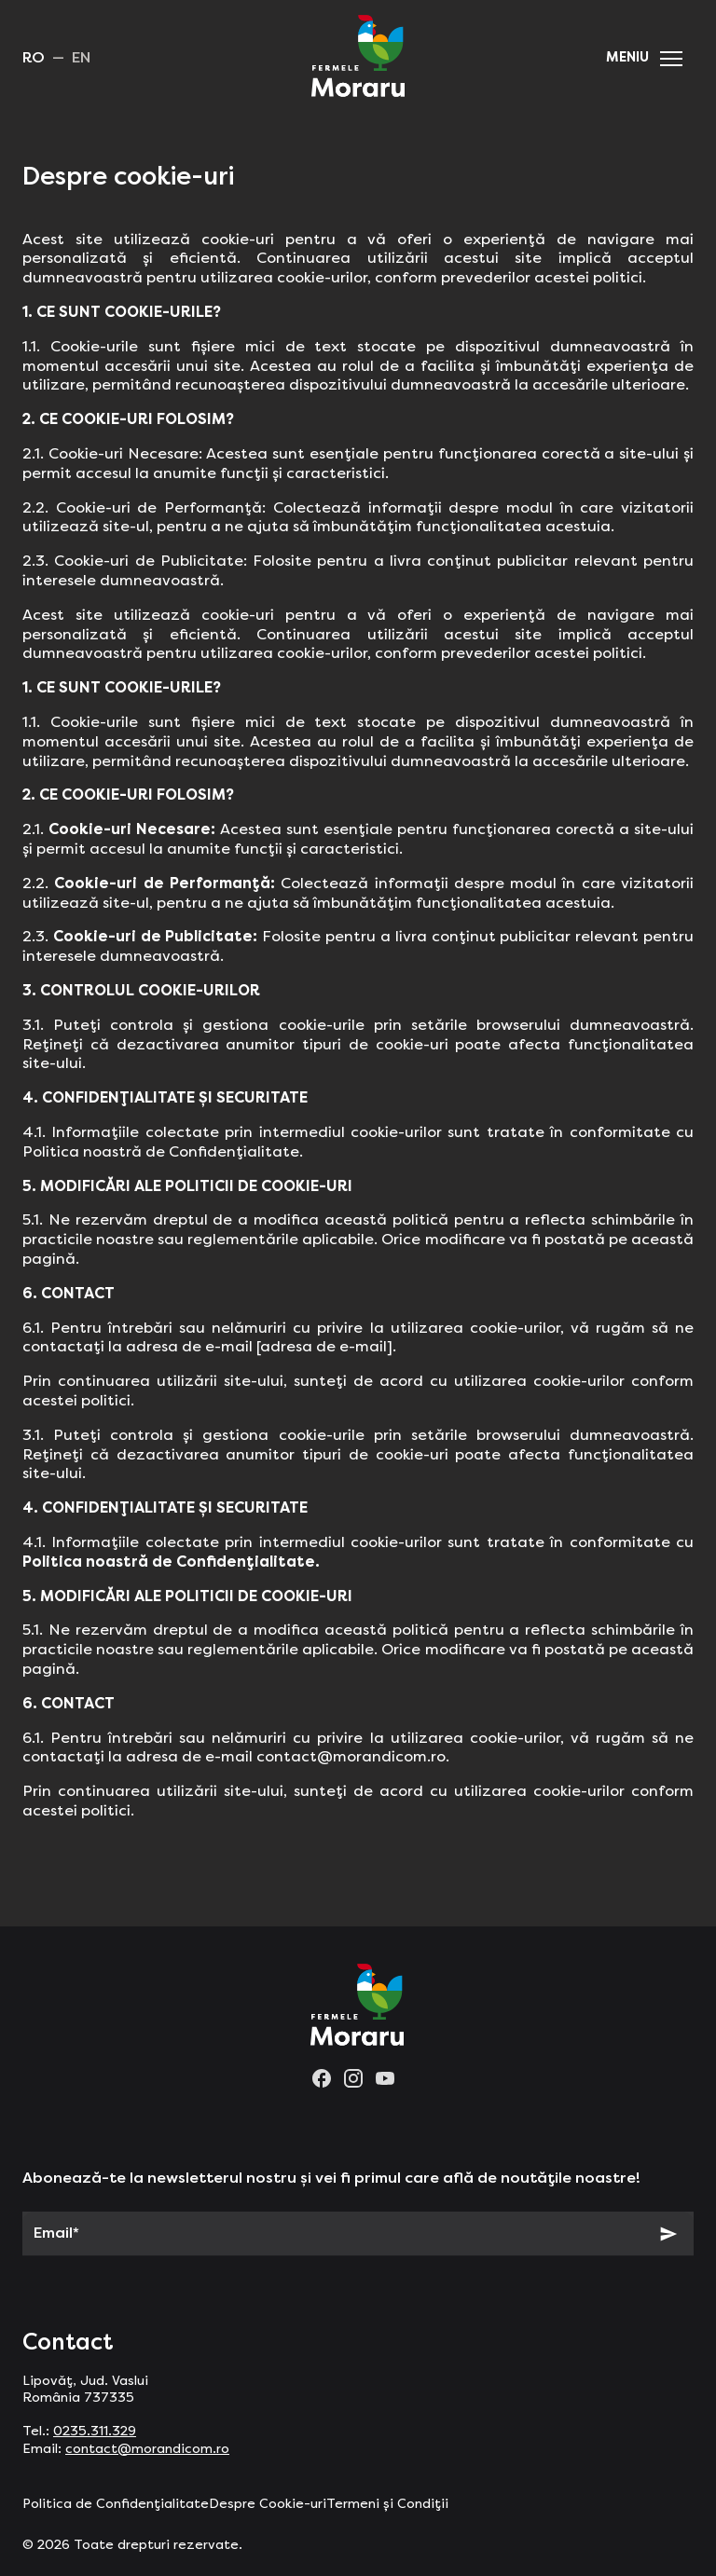 Image resolution: width=716 pixels, height=2576 pixels. Describe the element at coordinates (267, 2504) in the screenshot. I see `Despre Cookie-uri` at that location.